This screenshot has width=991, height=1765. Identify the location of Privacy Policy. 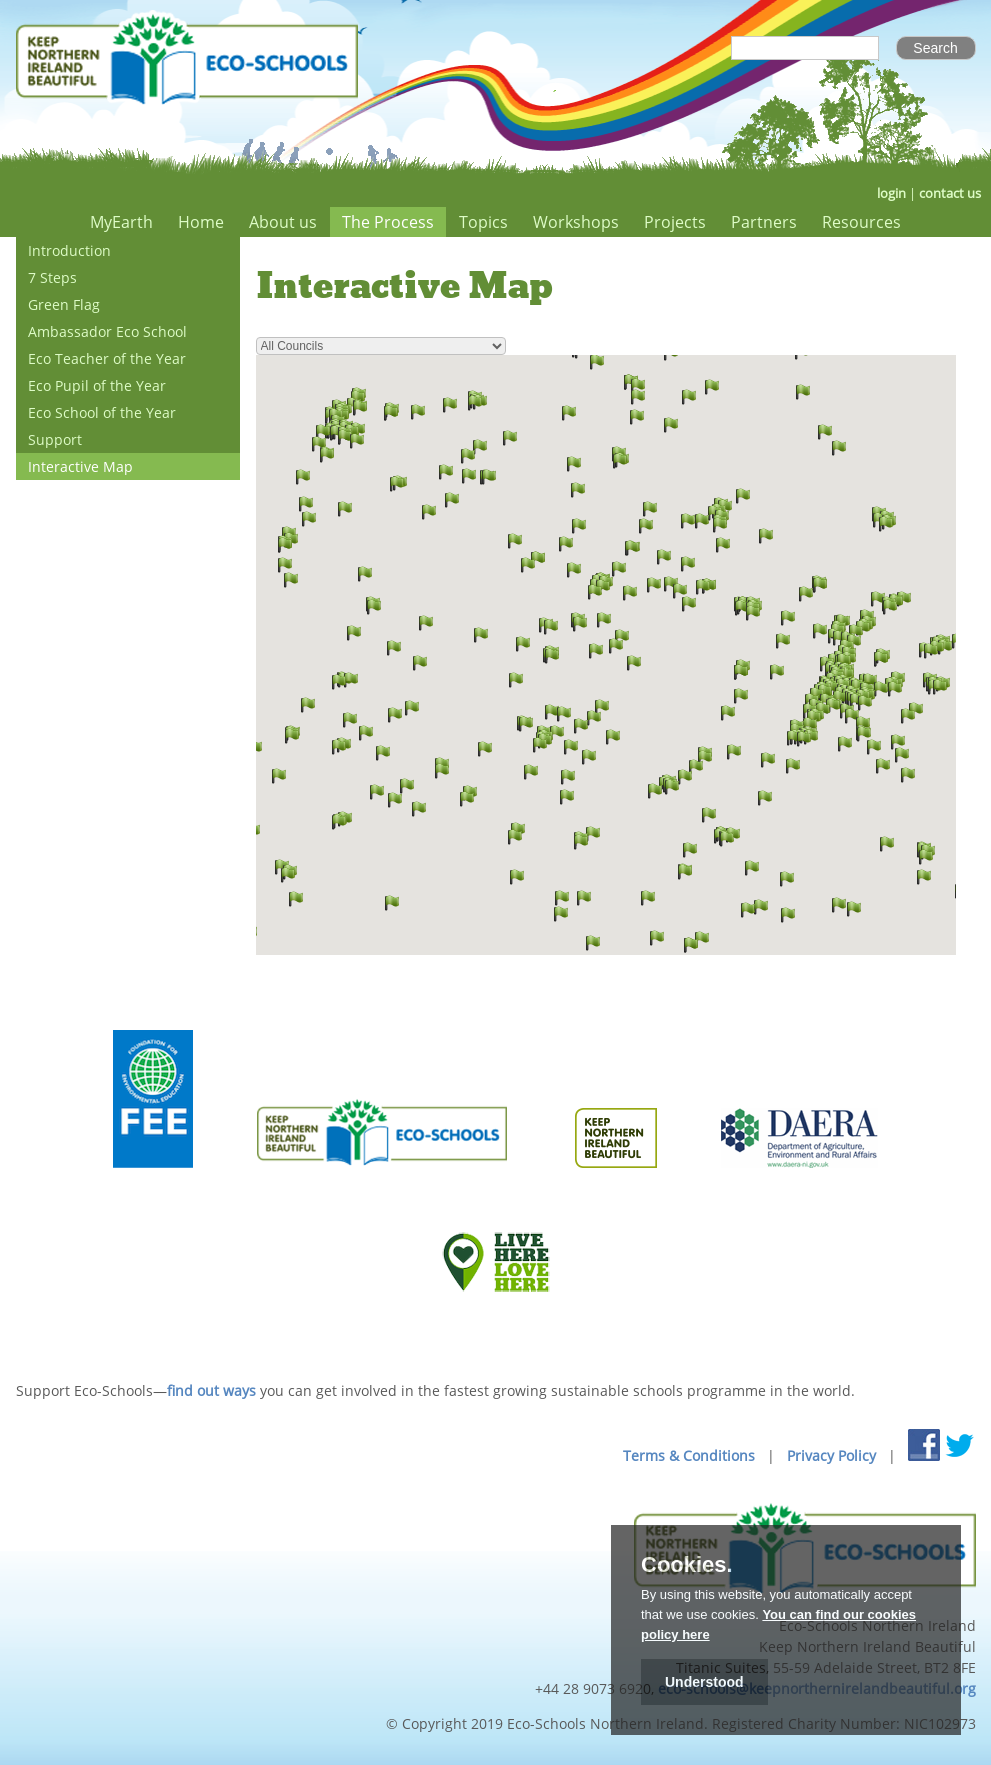
(831, 1455).